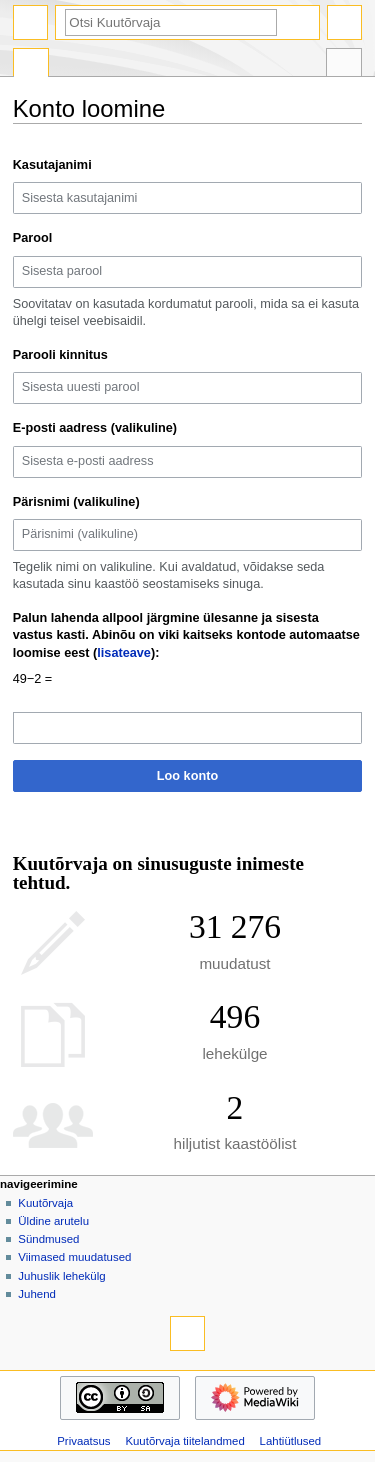 The height and width of the screenshot is (1462, 375). What do you see at coordinates (48, 1239) in the screenshot?
I see `Sündmused` at bounding box center [48, 1239].